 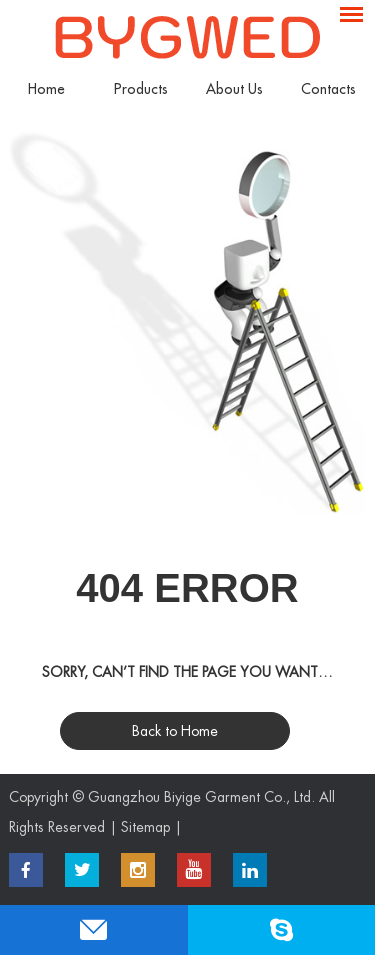 What do you see at coordinates (141, 89) in the screenshot?
I see `Products` at bounding box center [141, 89].